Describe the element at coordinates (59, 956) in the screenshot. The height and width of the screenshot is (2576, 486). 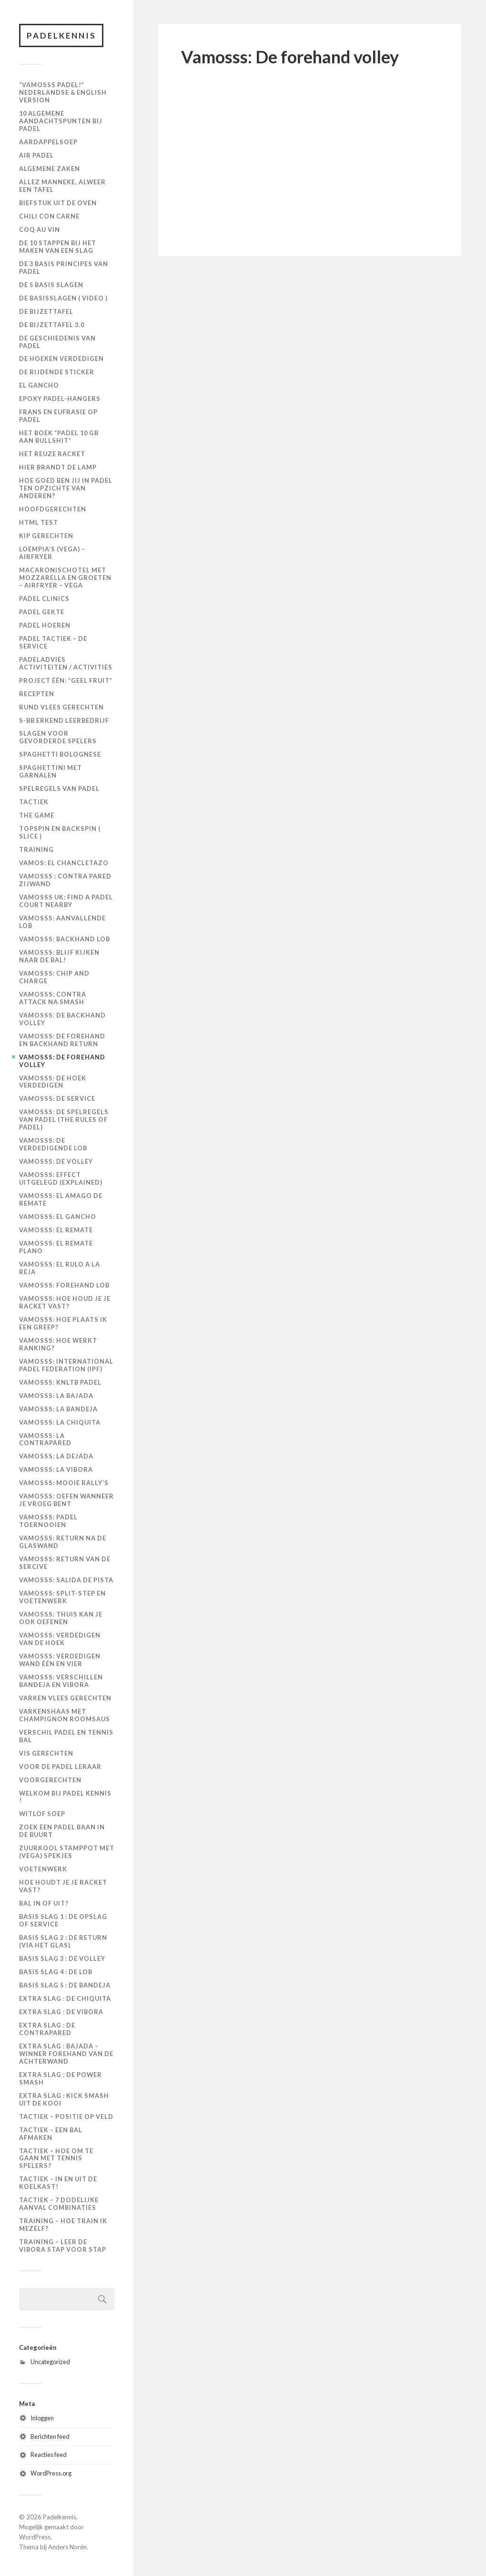
I see `Vamosss: Blijf kijken naar de bal!` at that location.